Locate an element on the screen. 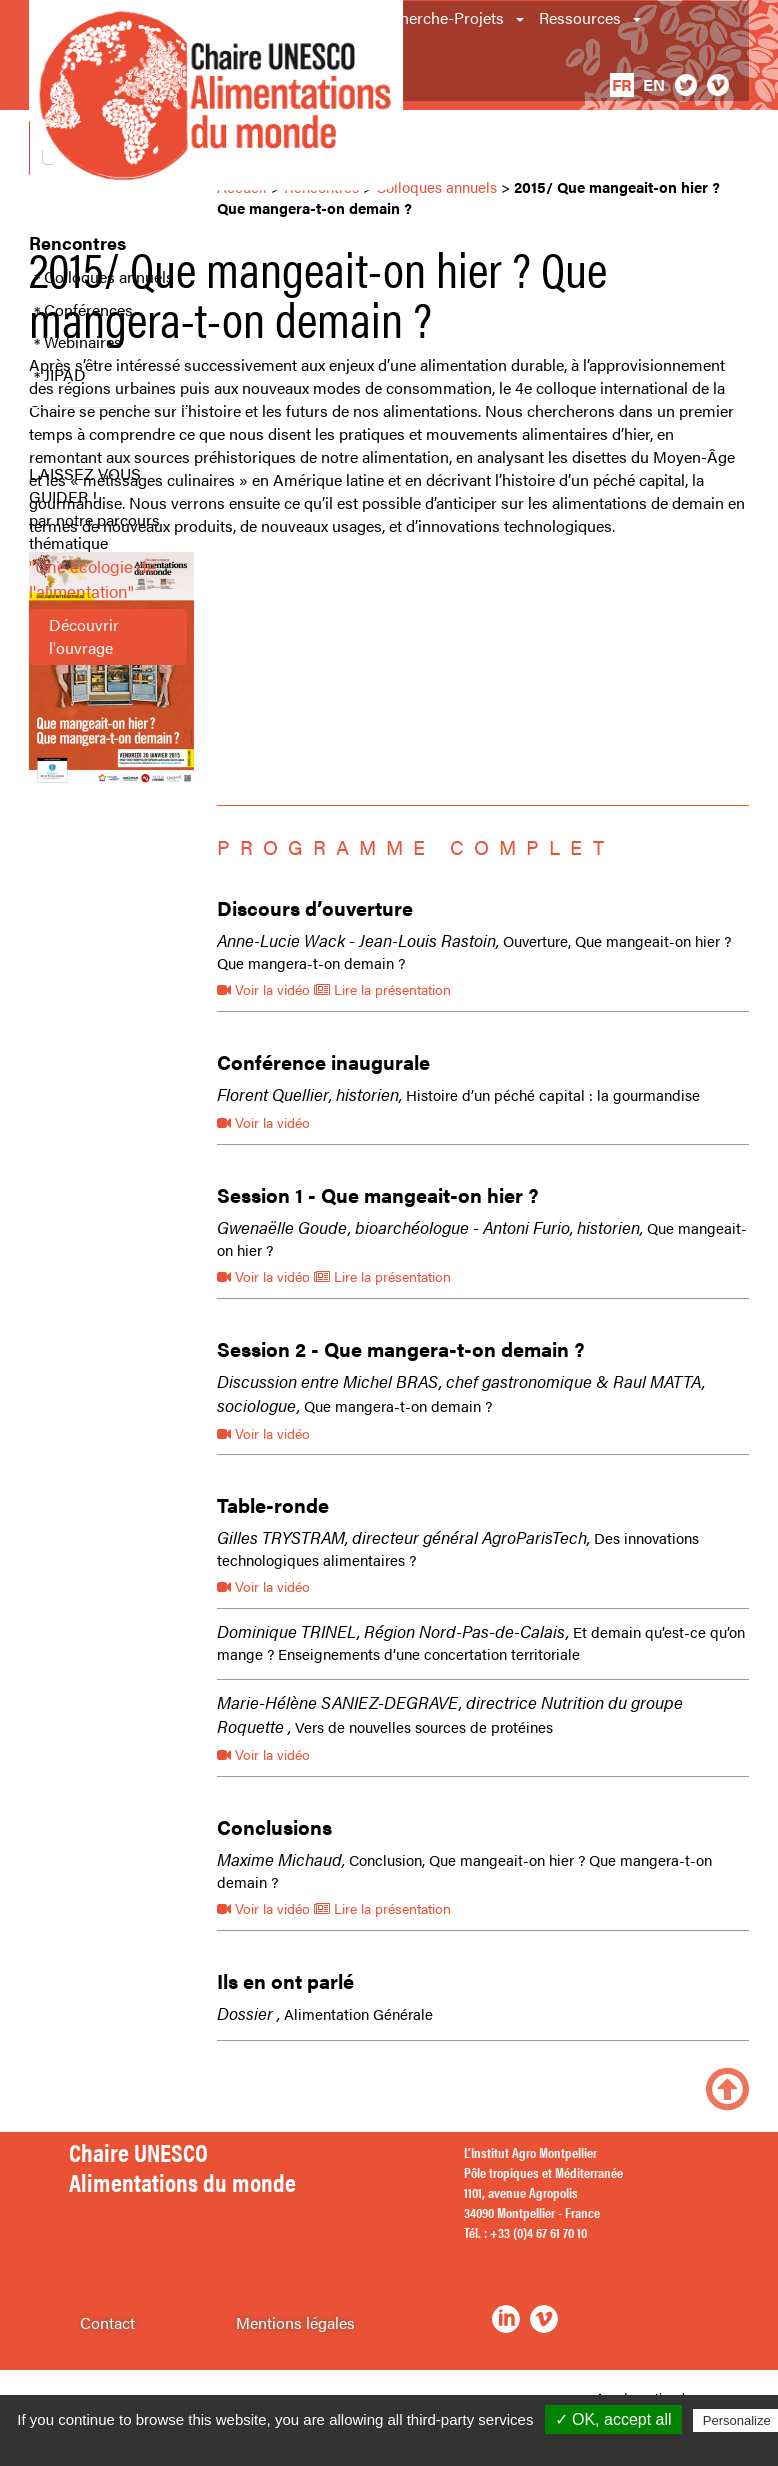  Colloques annuels is located at coordinates (109, 277).